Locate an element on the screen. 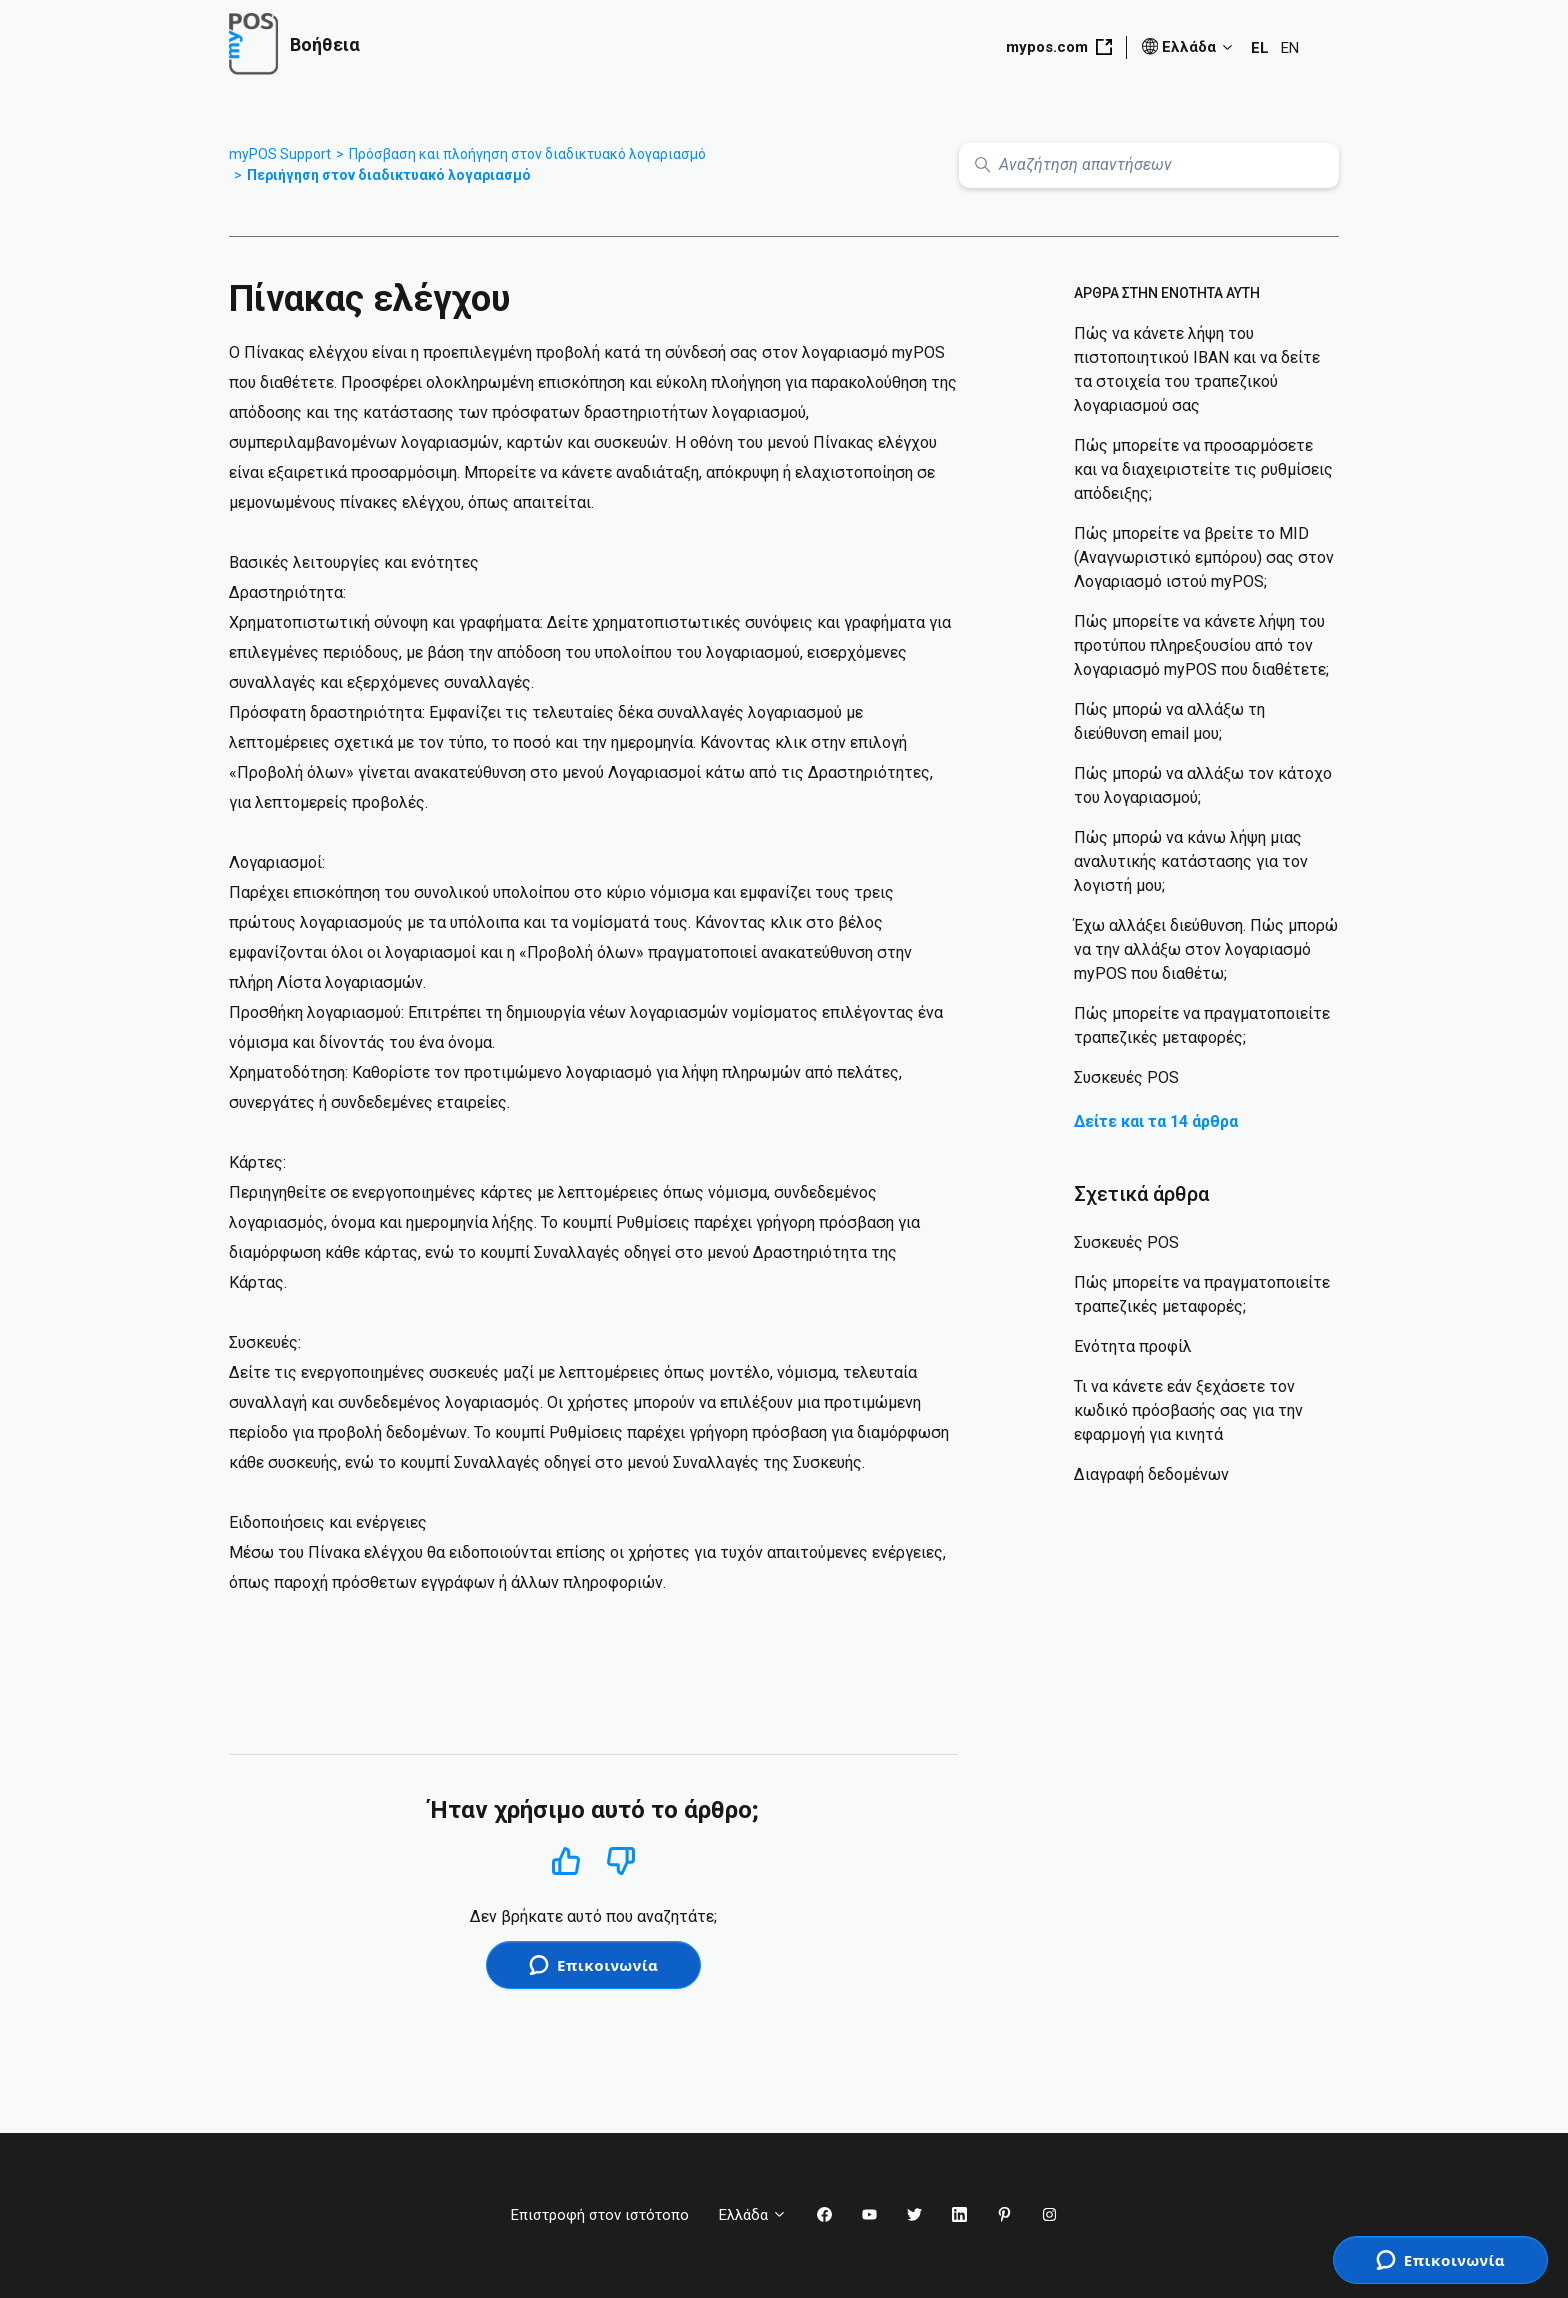 The height and width of the screenshot is (2298, 1568). Πώς να κάνετε λήψη του πιστοποιητικού IBAN και να δείτε τα στοιχεία του τραπεζικού λογαριασμού σας is located at coordinates (1197, 369).